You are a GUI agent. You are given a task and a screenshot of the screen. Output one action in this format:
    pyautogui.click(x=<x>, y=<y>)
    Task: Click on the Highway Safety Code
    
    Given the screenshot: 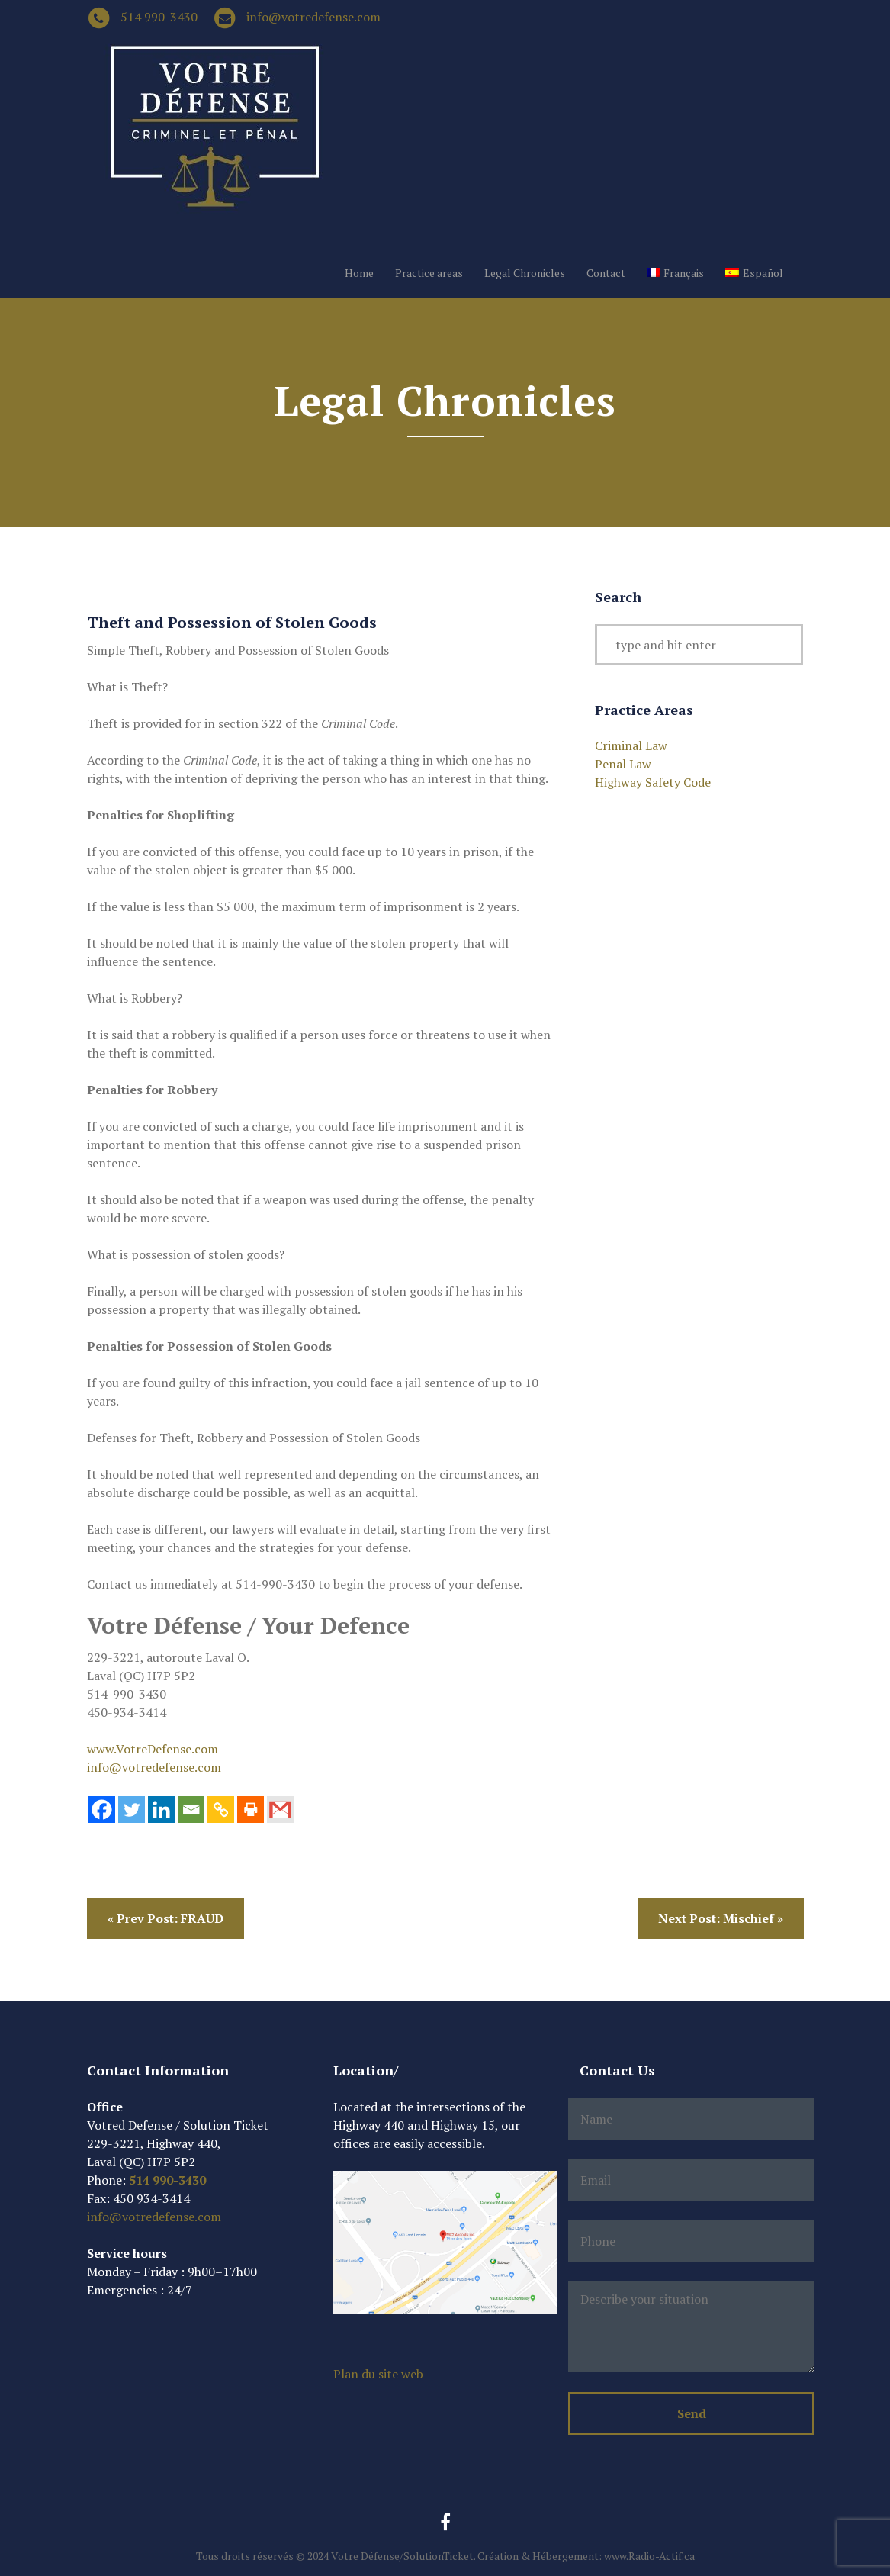 What is the action you would take?
    pyautogui.click(x=653, y=782)
    